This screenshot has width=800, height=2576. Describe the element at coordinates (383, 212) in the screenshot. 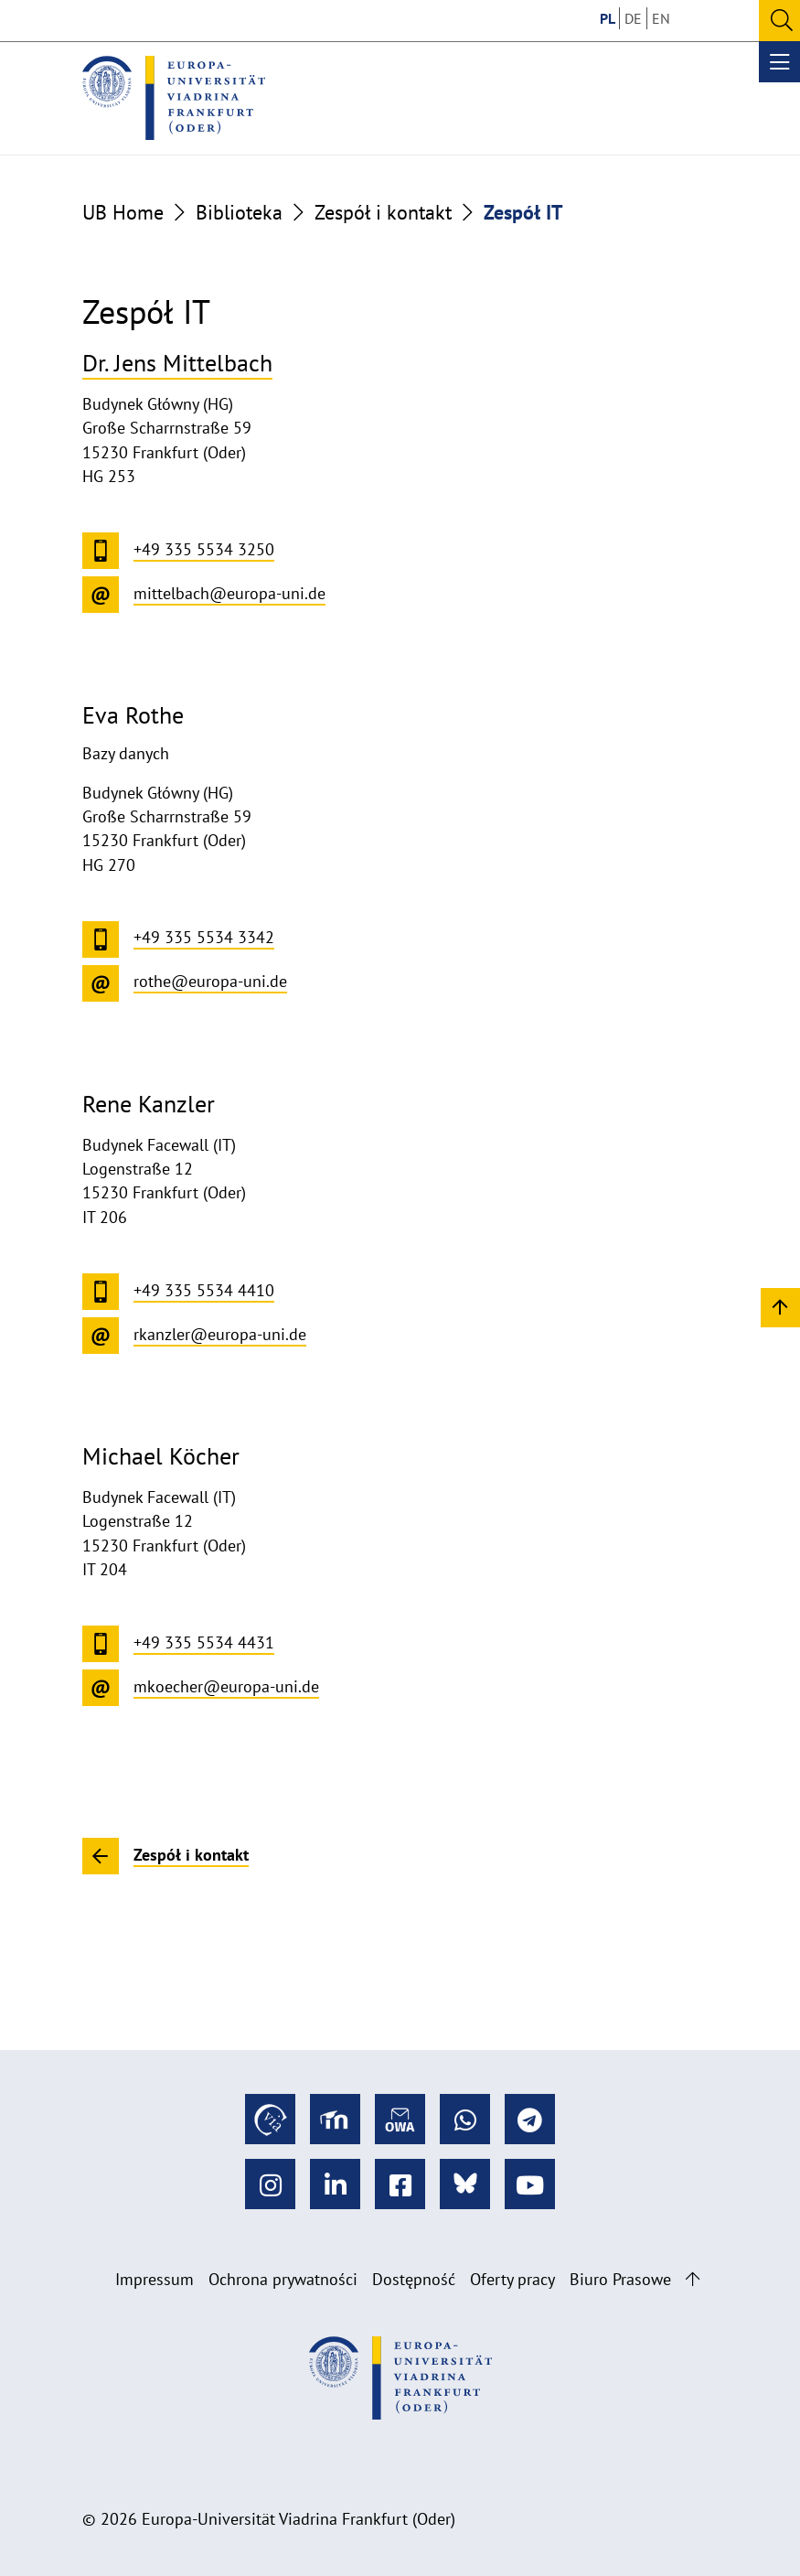

I see `Zespół i kontakt` at that location.